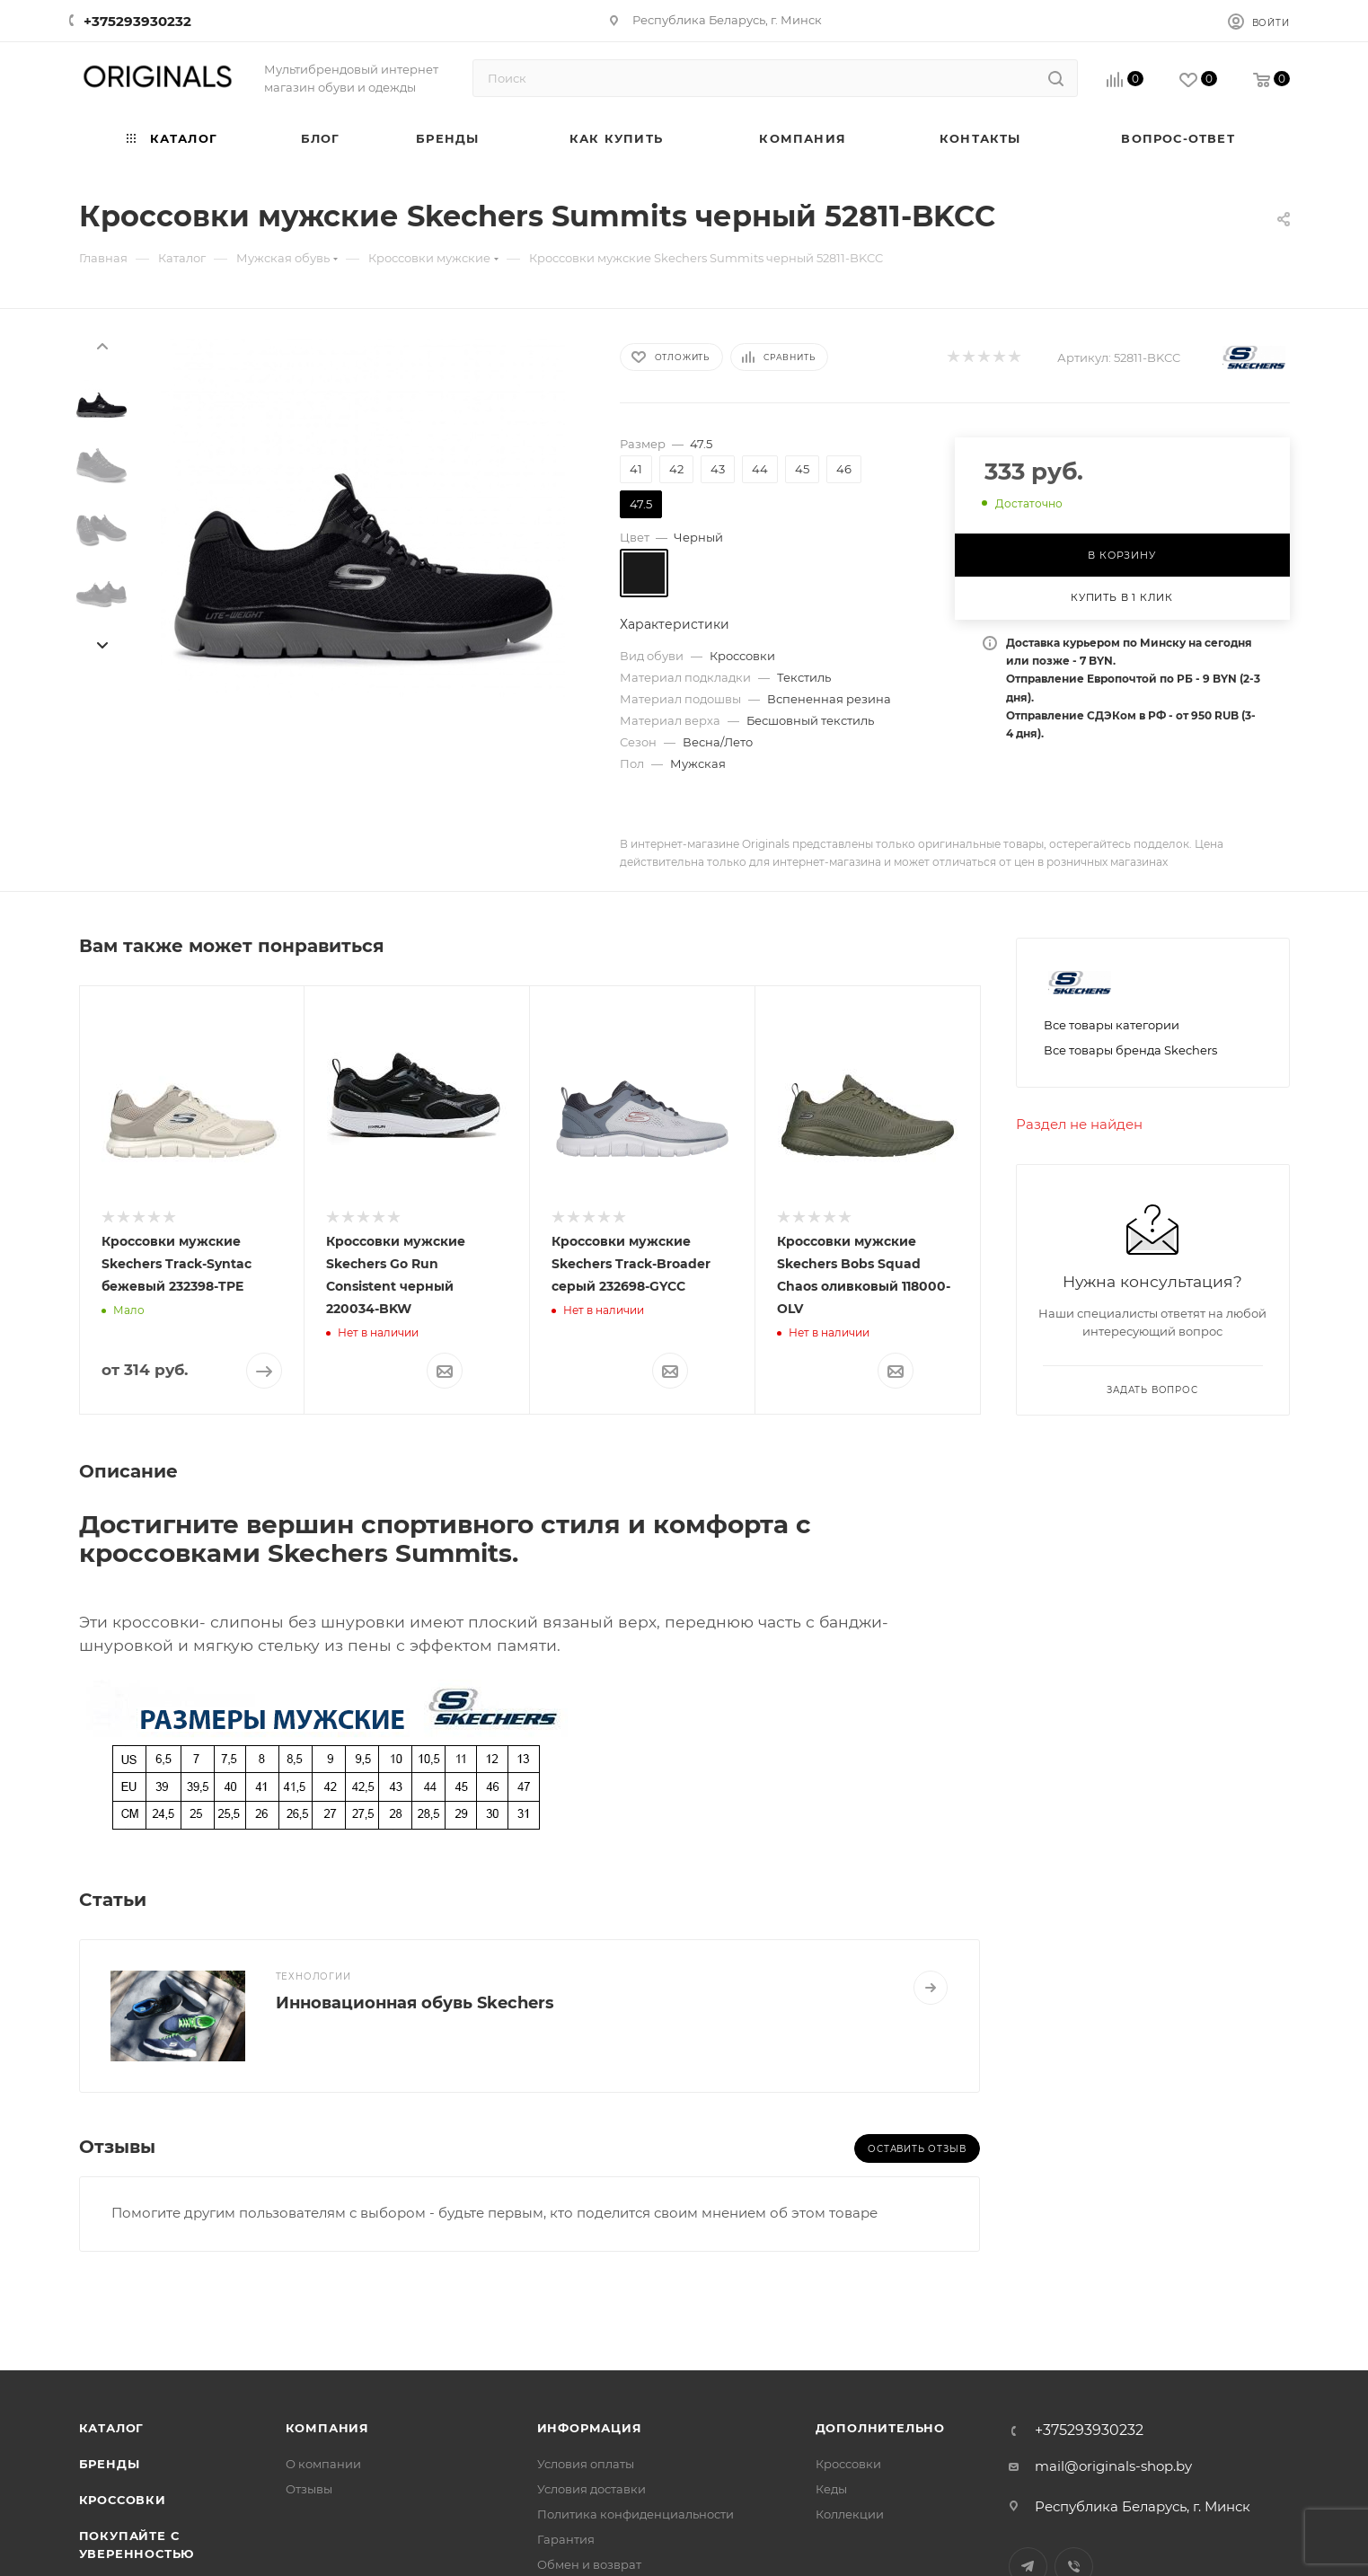 The height and width of the screenshot is (2576, 1368). I want to click on Информация, so click(589, 2428).